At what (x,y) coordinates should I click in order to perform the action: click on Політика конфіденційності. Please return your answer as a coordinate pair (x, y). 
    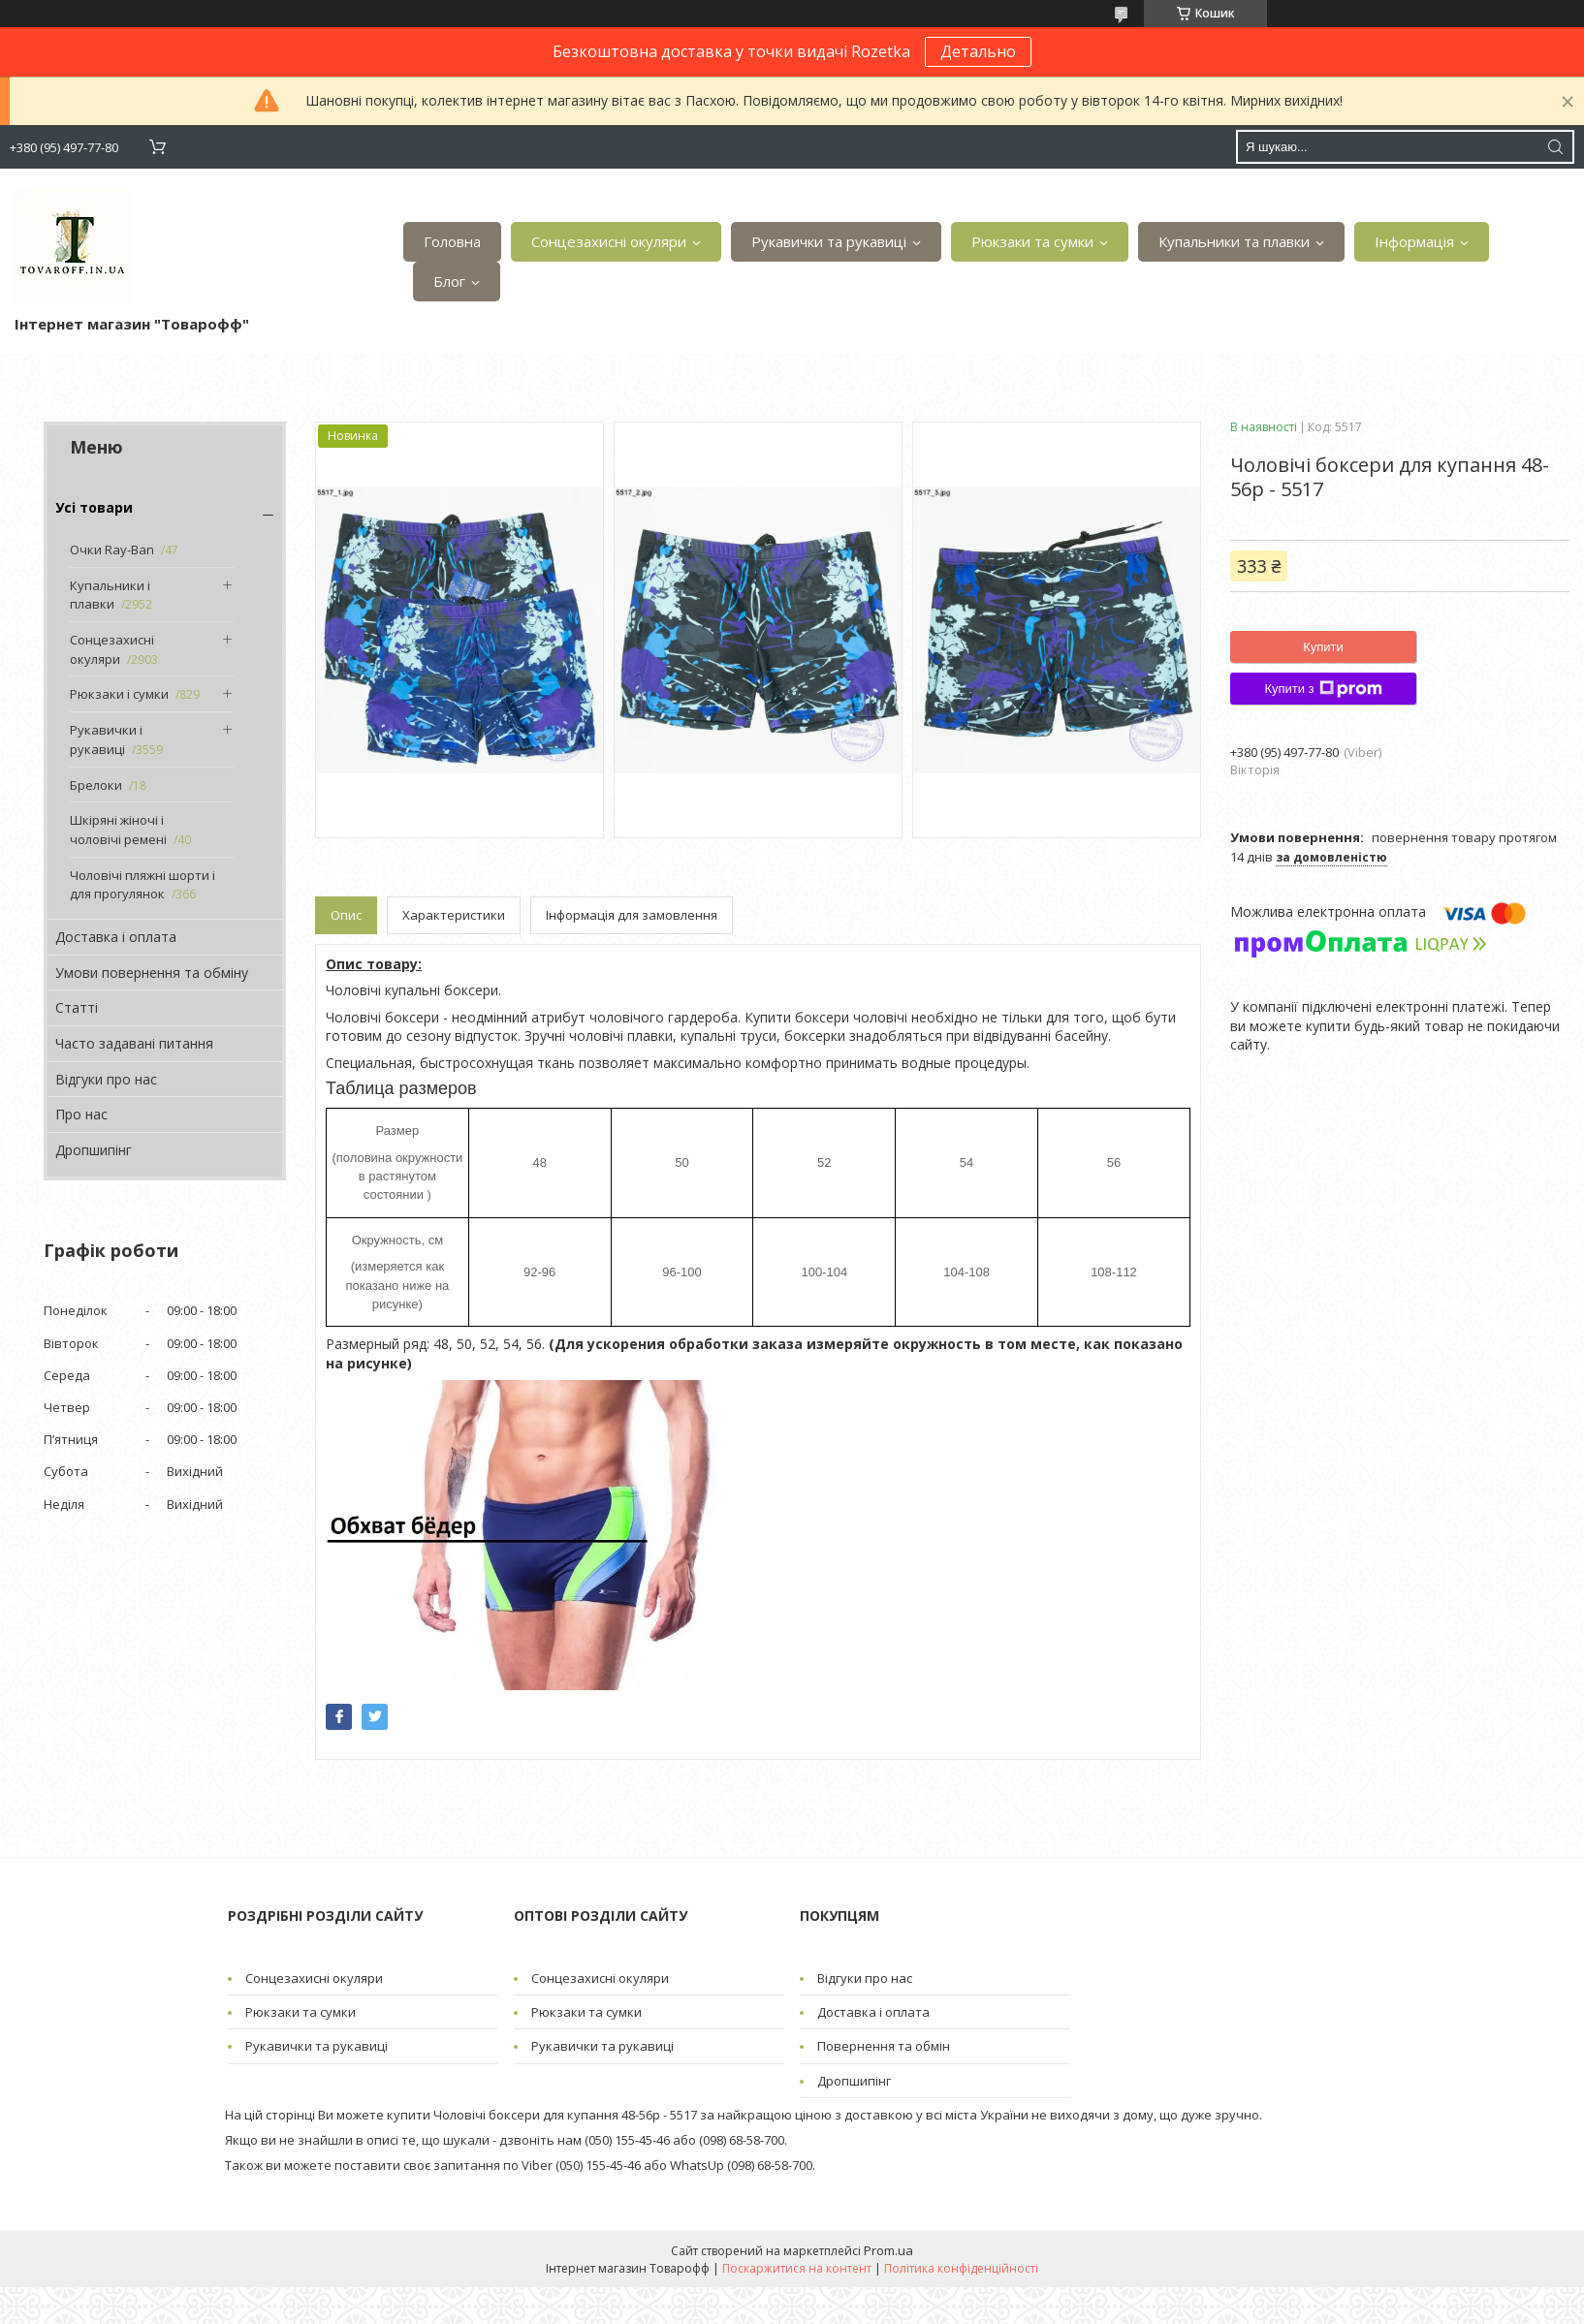
    Looking at the image, I should click on (961, 2268).